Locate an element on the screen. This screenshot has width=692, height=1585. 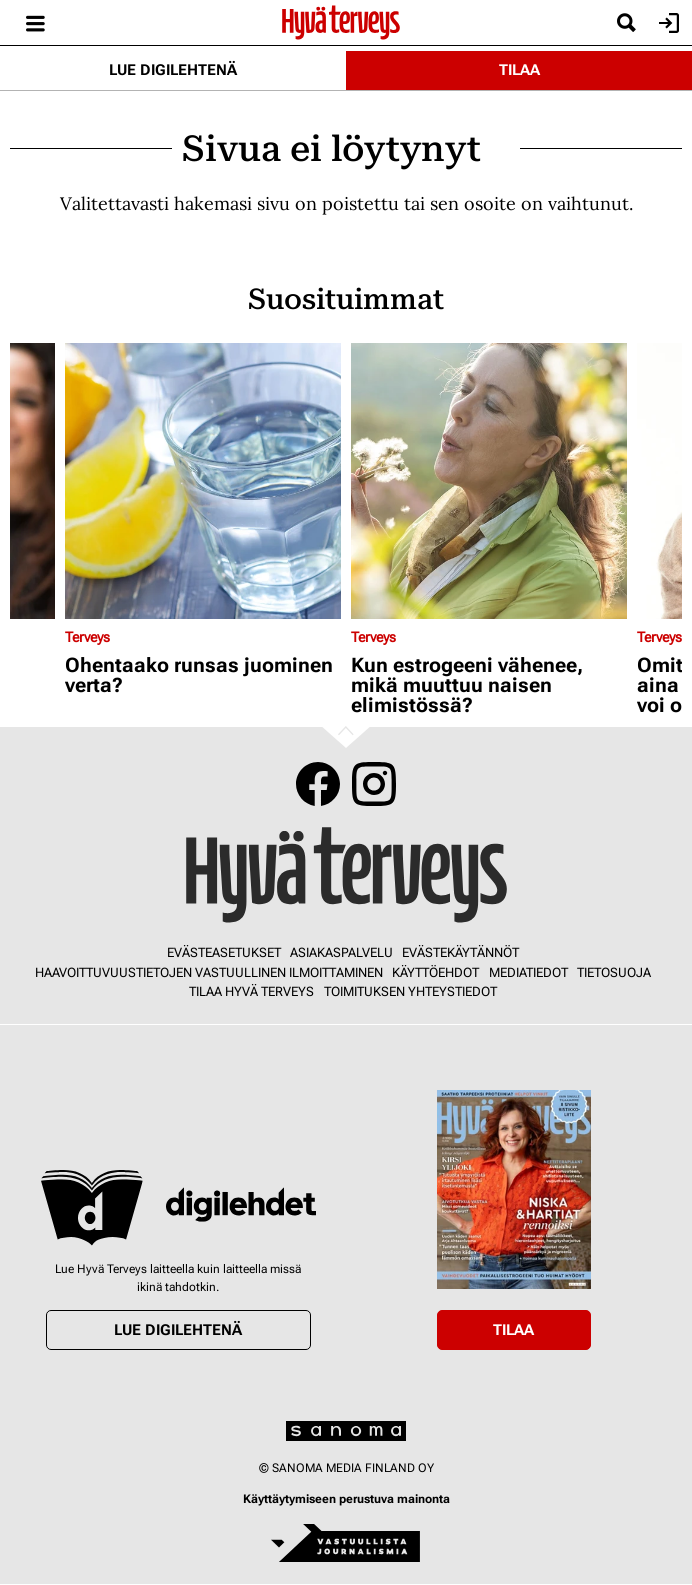
Kirjaudu is located at coordinates (666, 23).